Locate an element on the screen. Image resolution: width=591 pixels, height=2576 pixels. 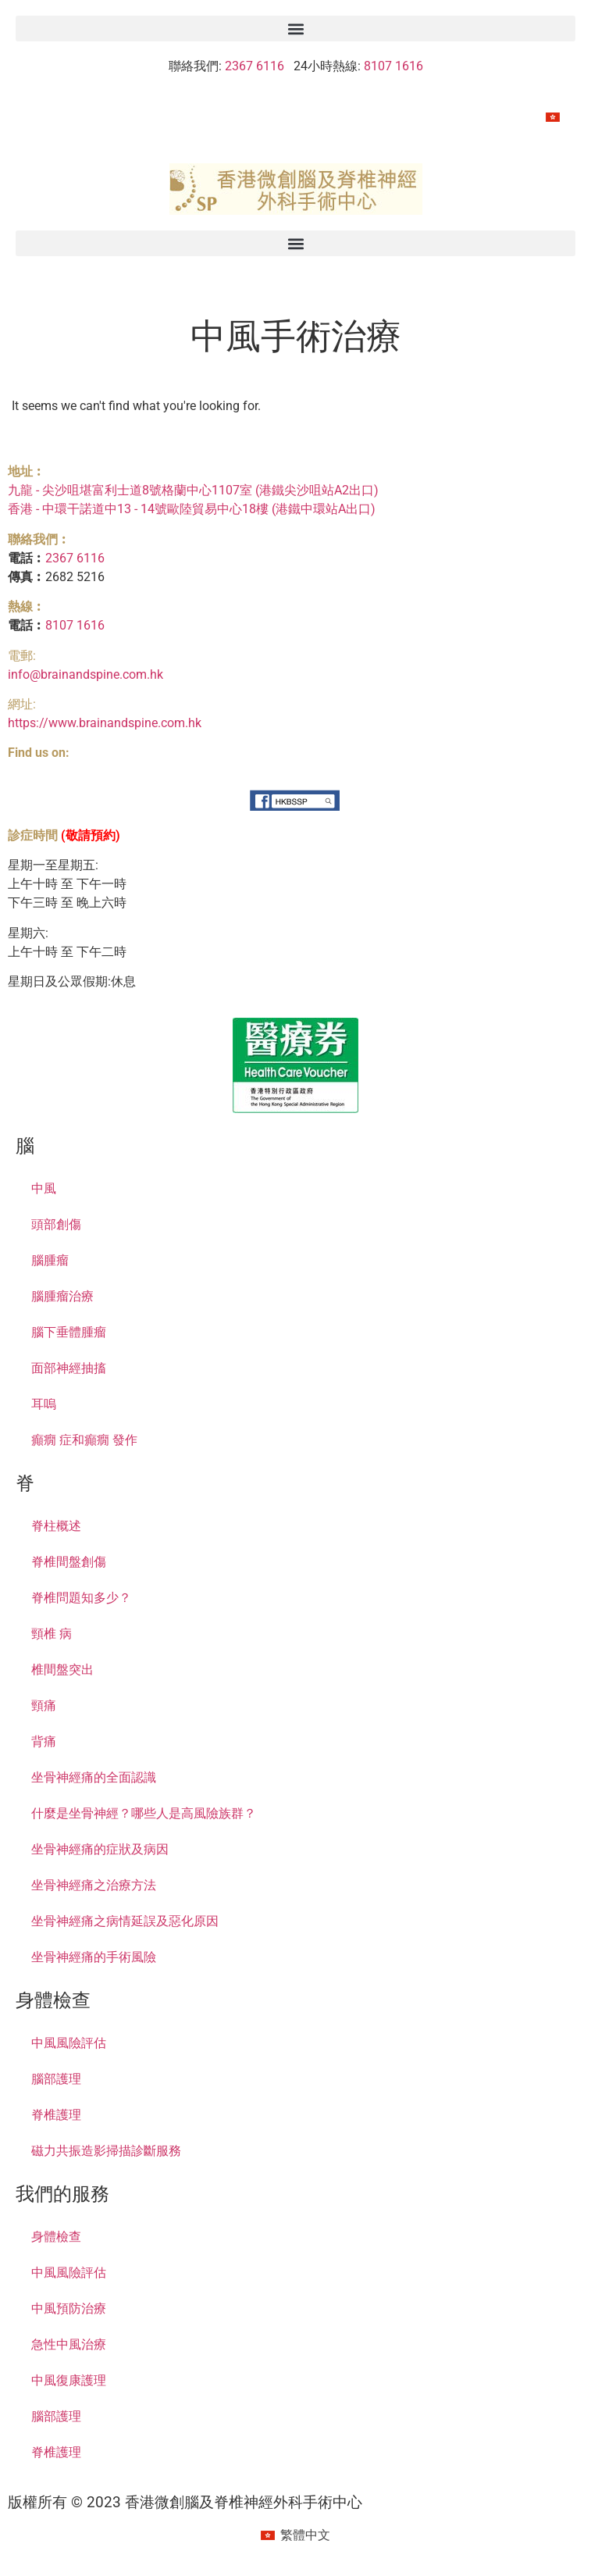
背痛 is located at coordinates (43, 1741).